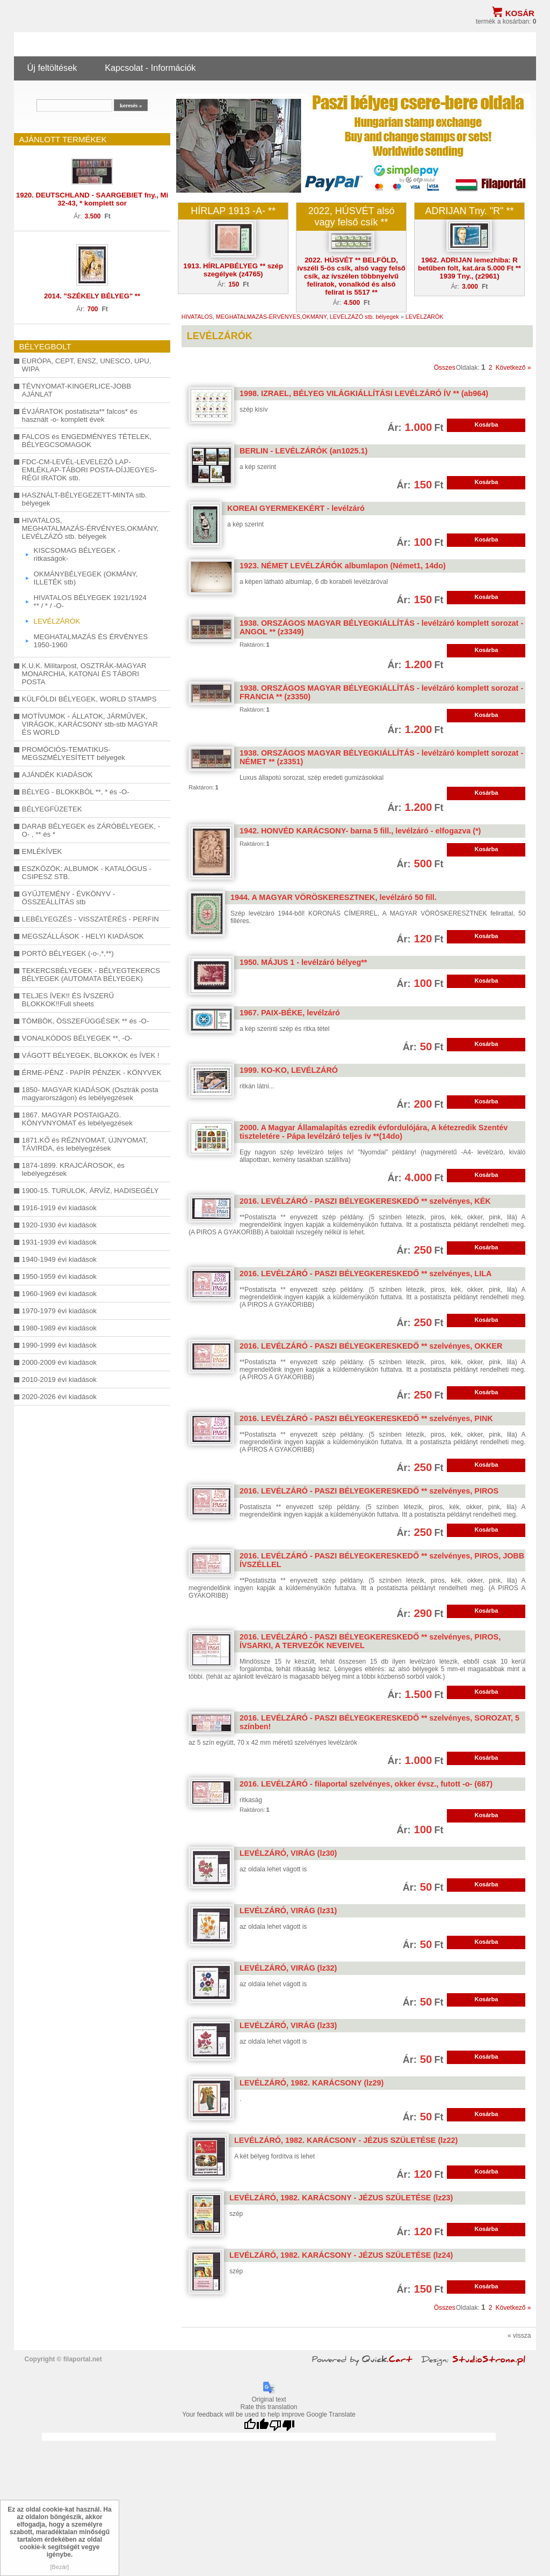 The width and height of the screenshot is (550, 2576). Describe the element at coordinates (92, 1073) in the screenshot. I see `ÉRME-PÉNZ - PAPÍR PÉNZEK - KÖNYVEK` at that location.